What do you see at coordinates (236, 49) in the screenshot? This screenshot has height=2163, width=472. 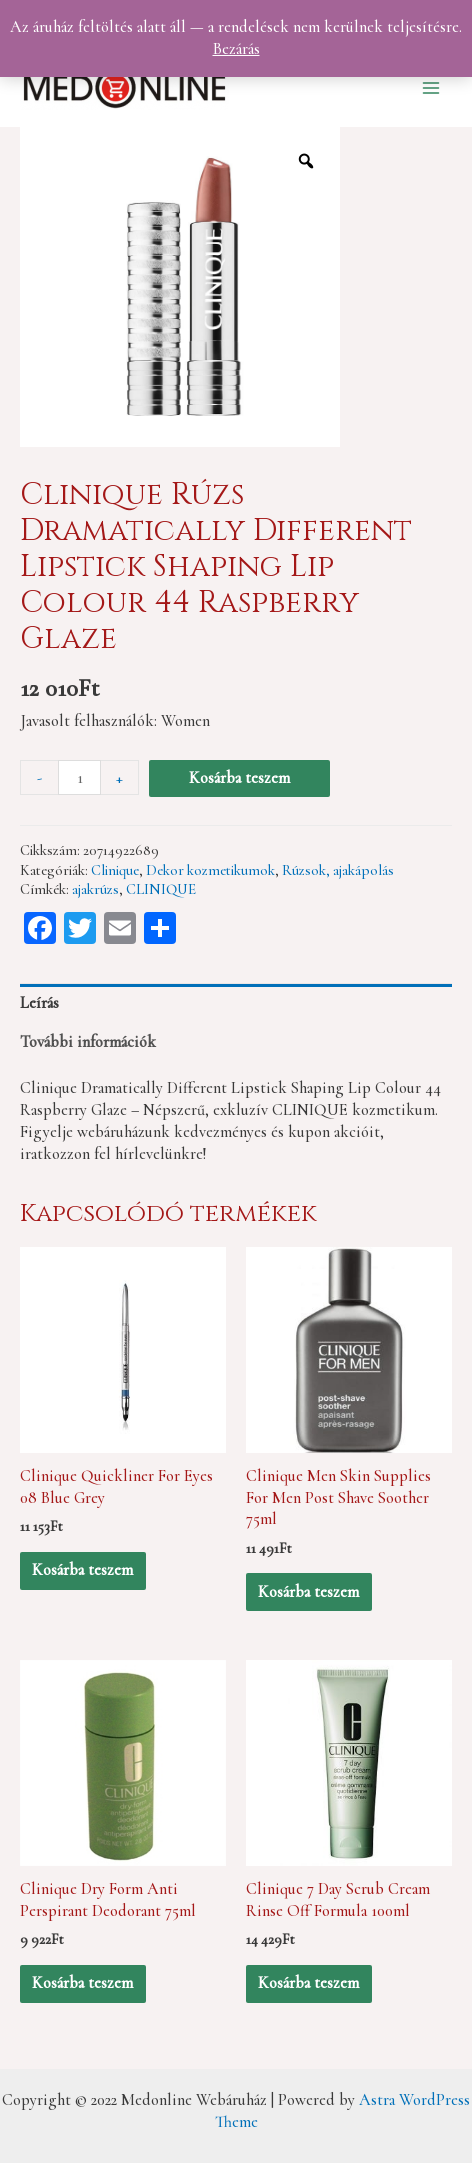 I see `Bezárás` at bounding box center [236, 49].